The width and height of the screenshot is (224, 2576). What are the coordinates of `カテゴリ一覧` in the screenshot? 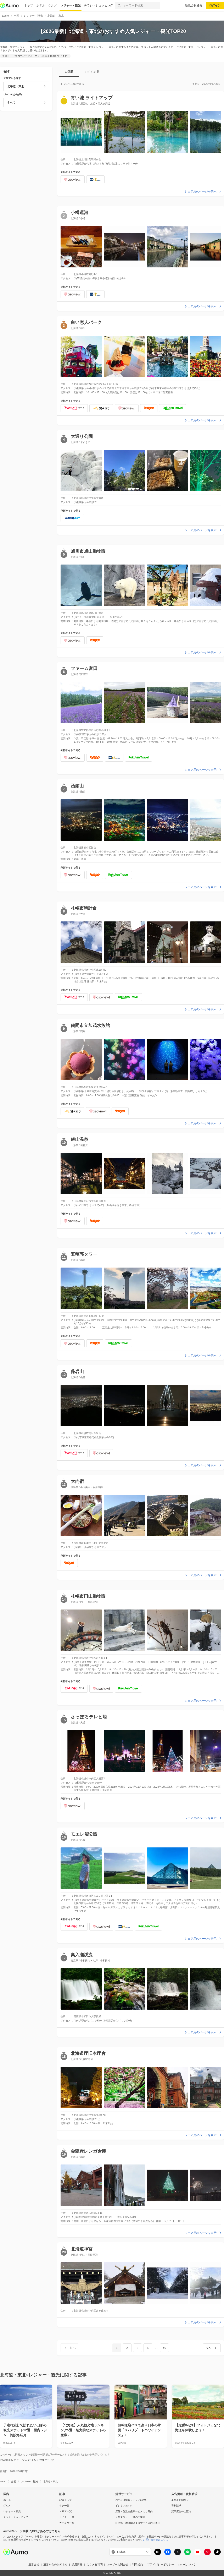 It's located at (66, 2522).